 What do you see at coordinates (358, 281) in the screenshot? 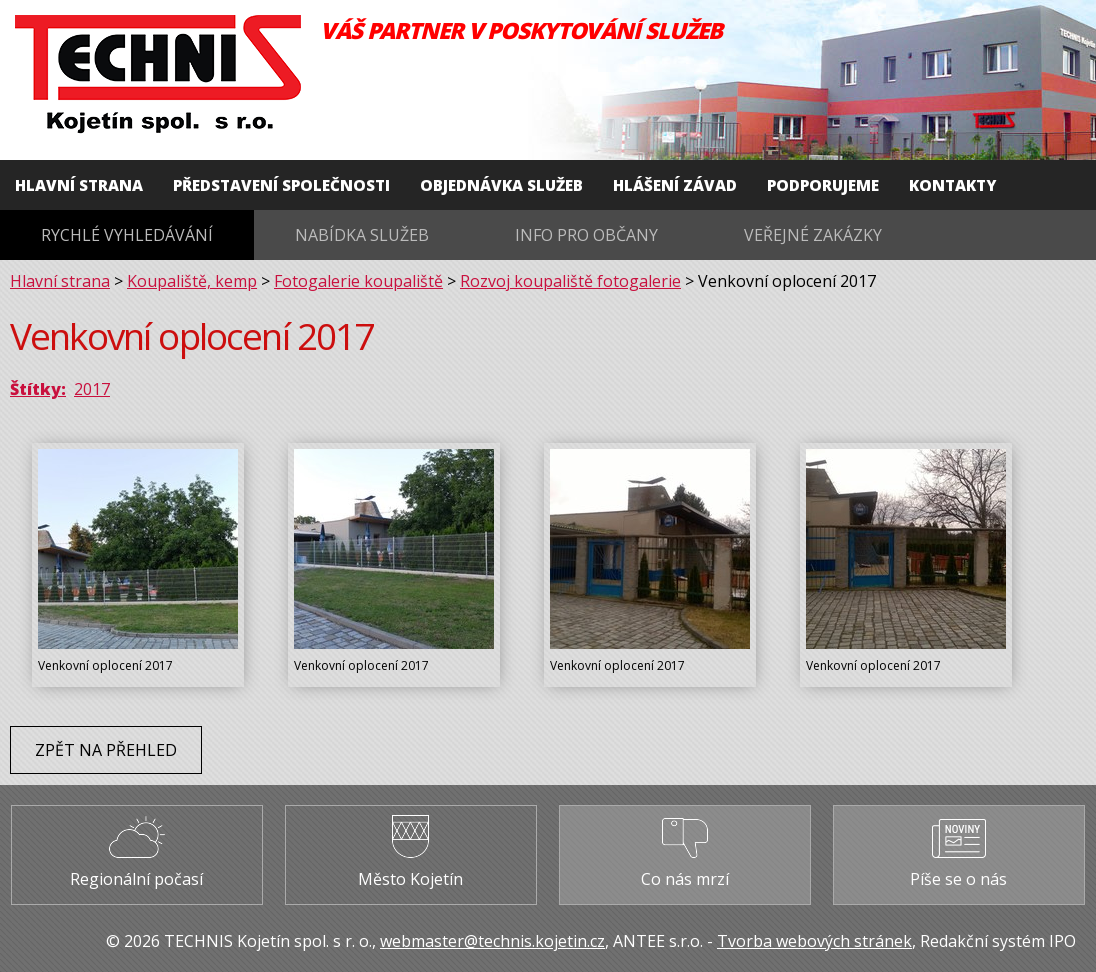
I see `Fotogalerie koupaliště` at bounding box center [358, 281].